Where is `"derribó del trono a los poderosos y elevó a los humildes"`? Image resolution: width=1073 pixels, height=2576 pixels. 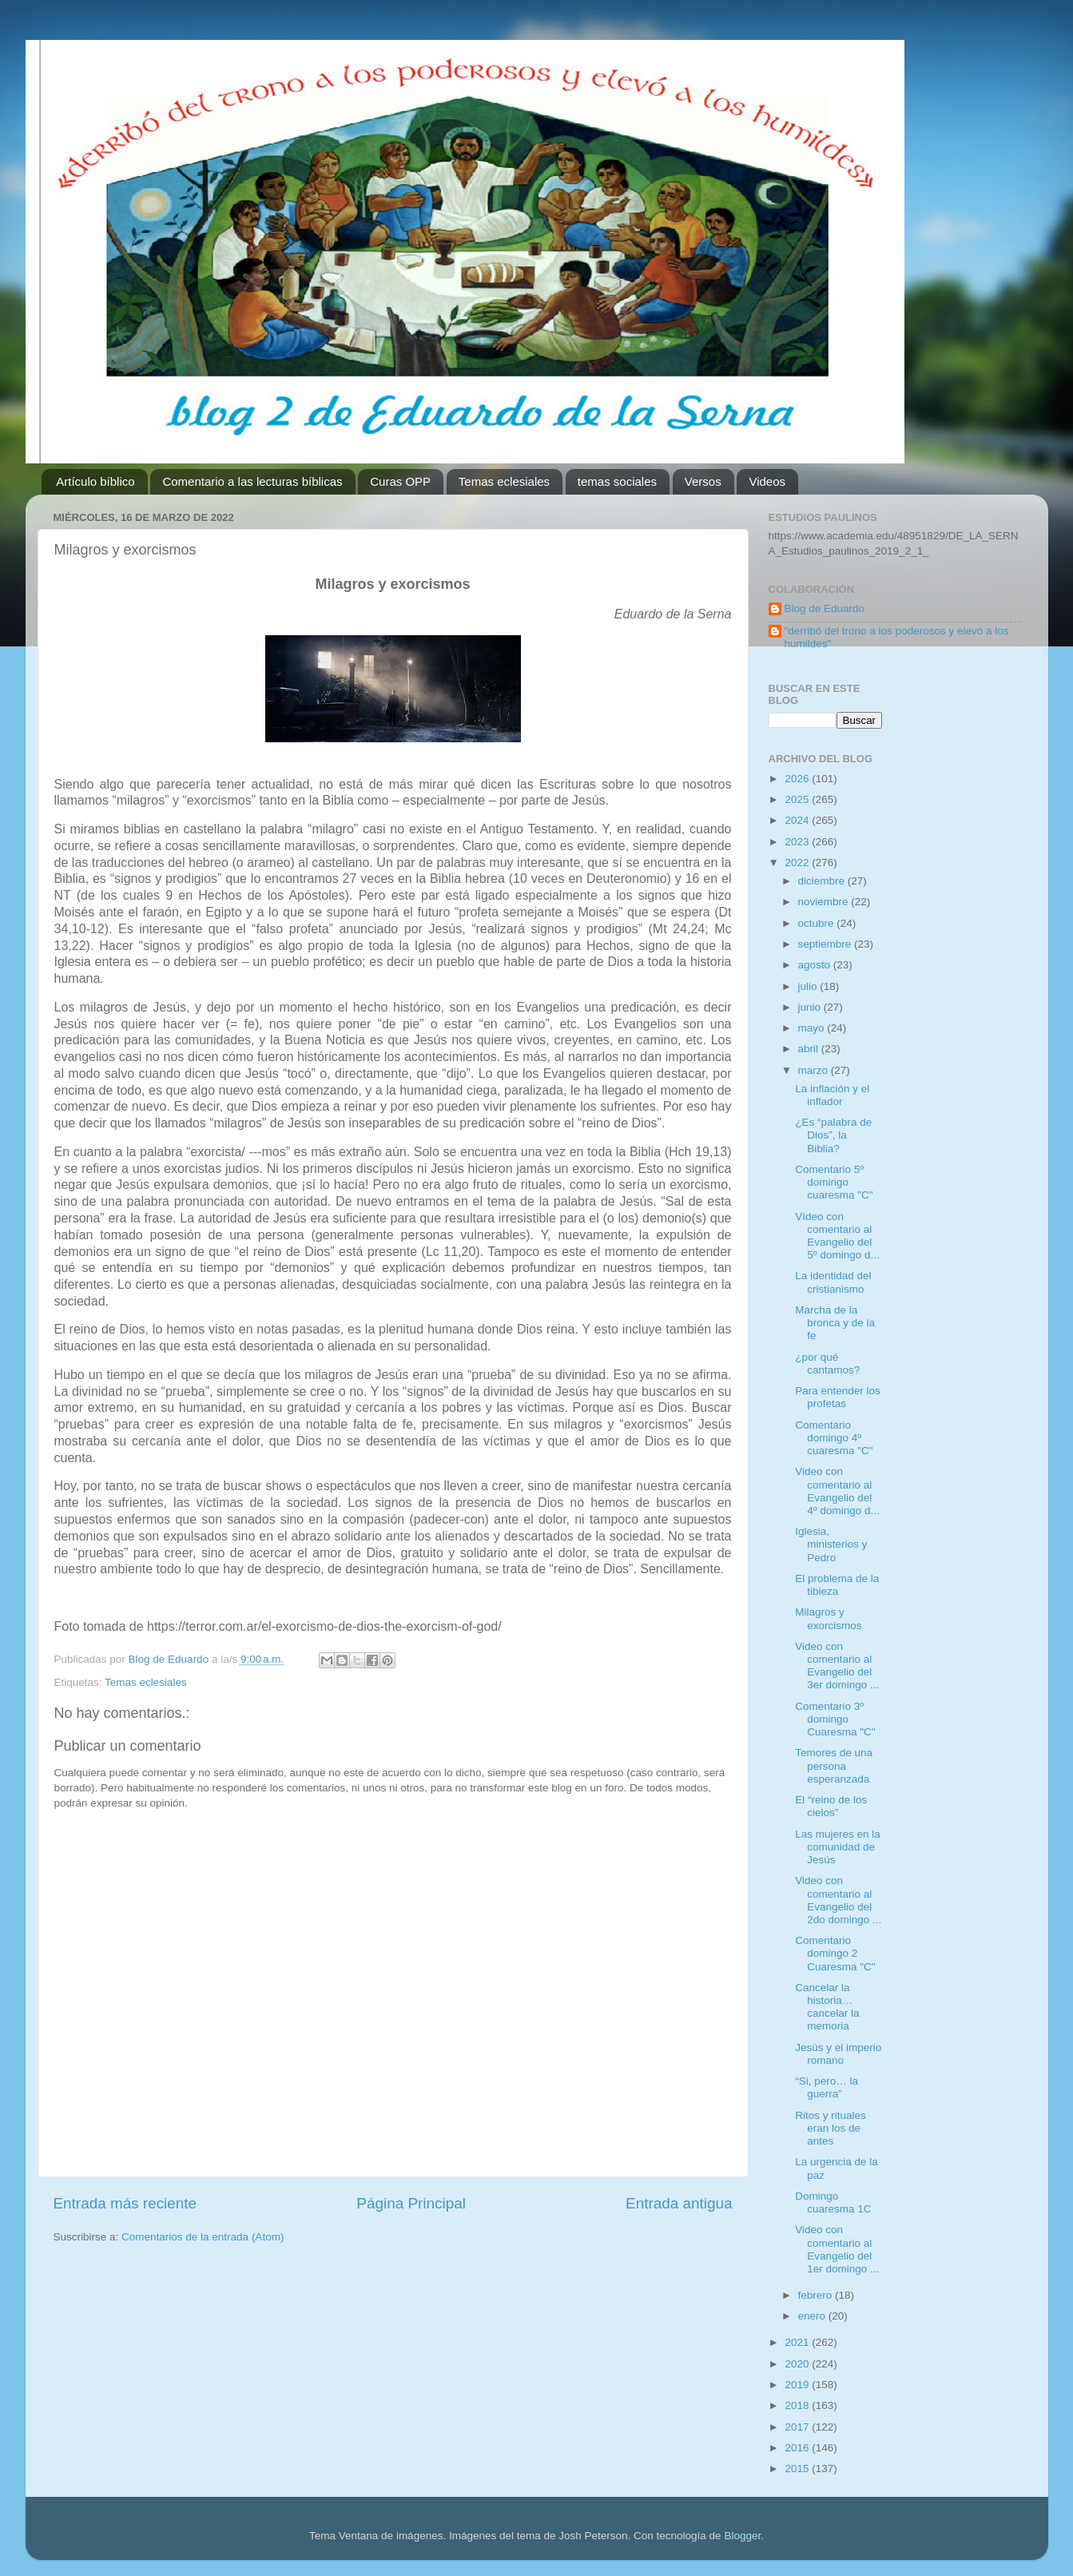
"derribó del trono a los poderosos y elevó a los humildes" is located at coordinates (897, 637).